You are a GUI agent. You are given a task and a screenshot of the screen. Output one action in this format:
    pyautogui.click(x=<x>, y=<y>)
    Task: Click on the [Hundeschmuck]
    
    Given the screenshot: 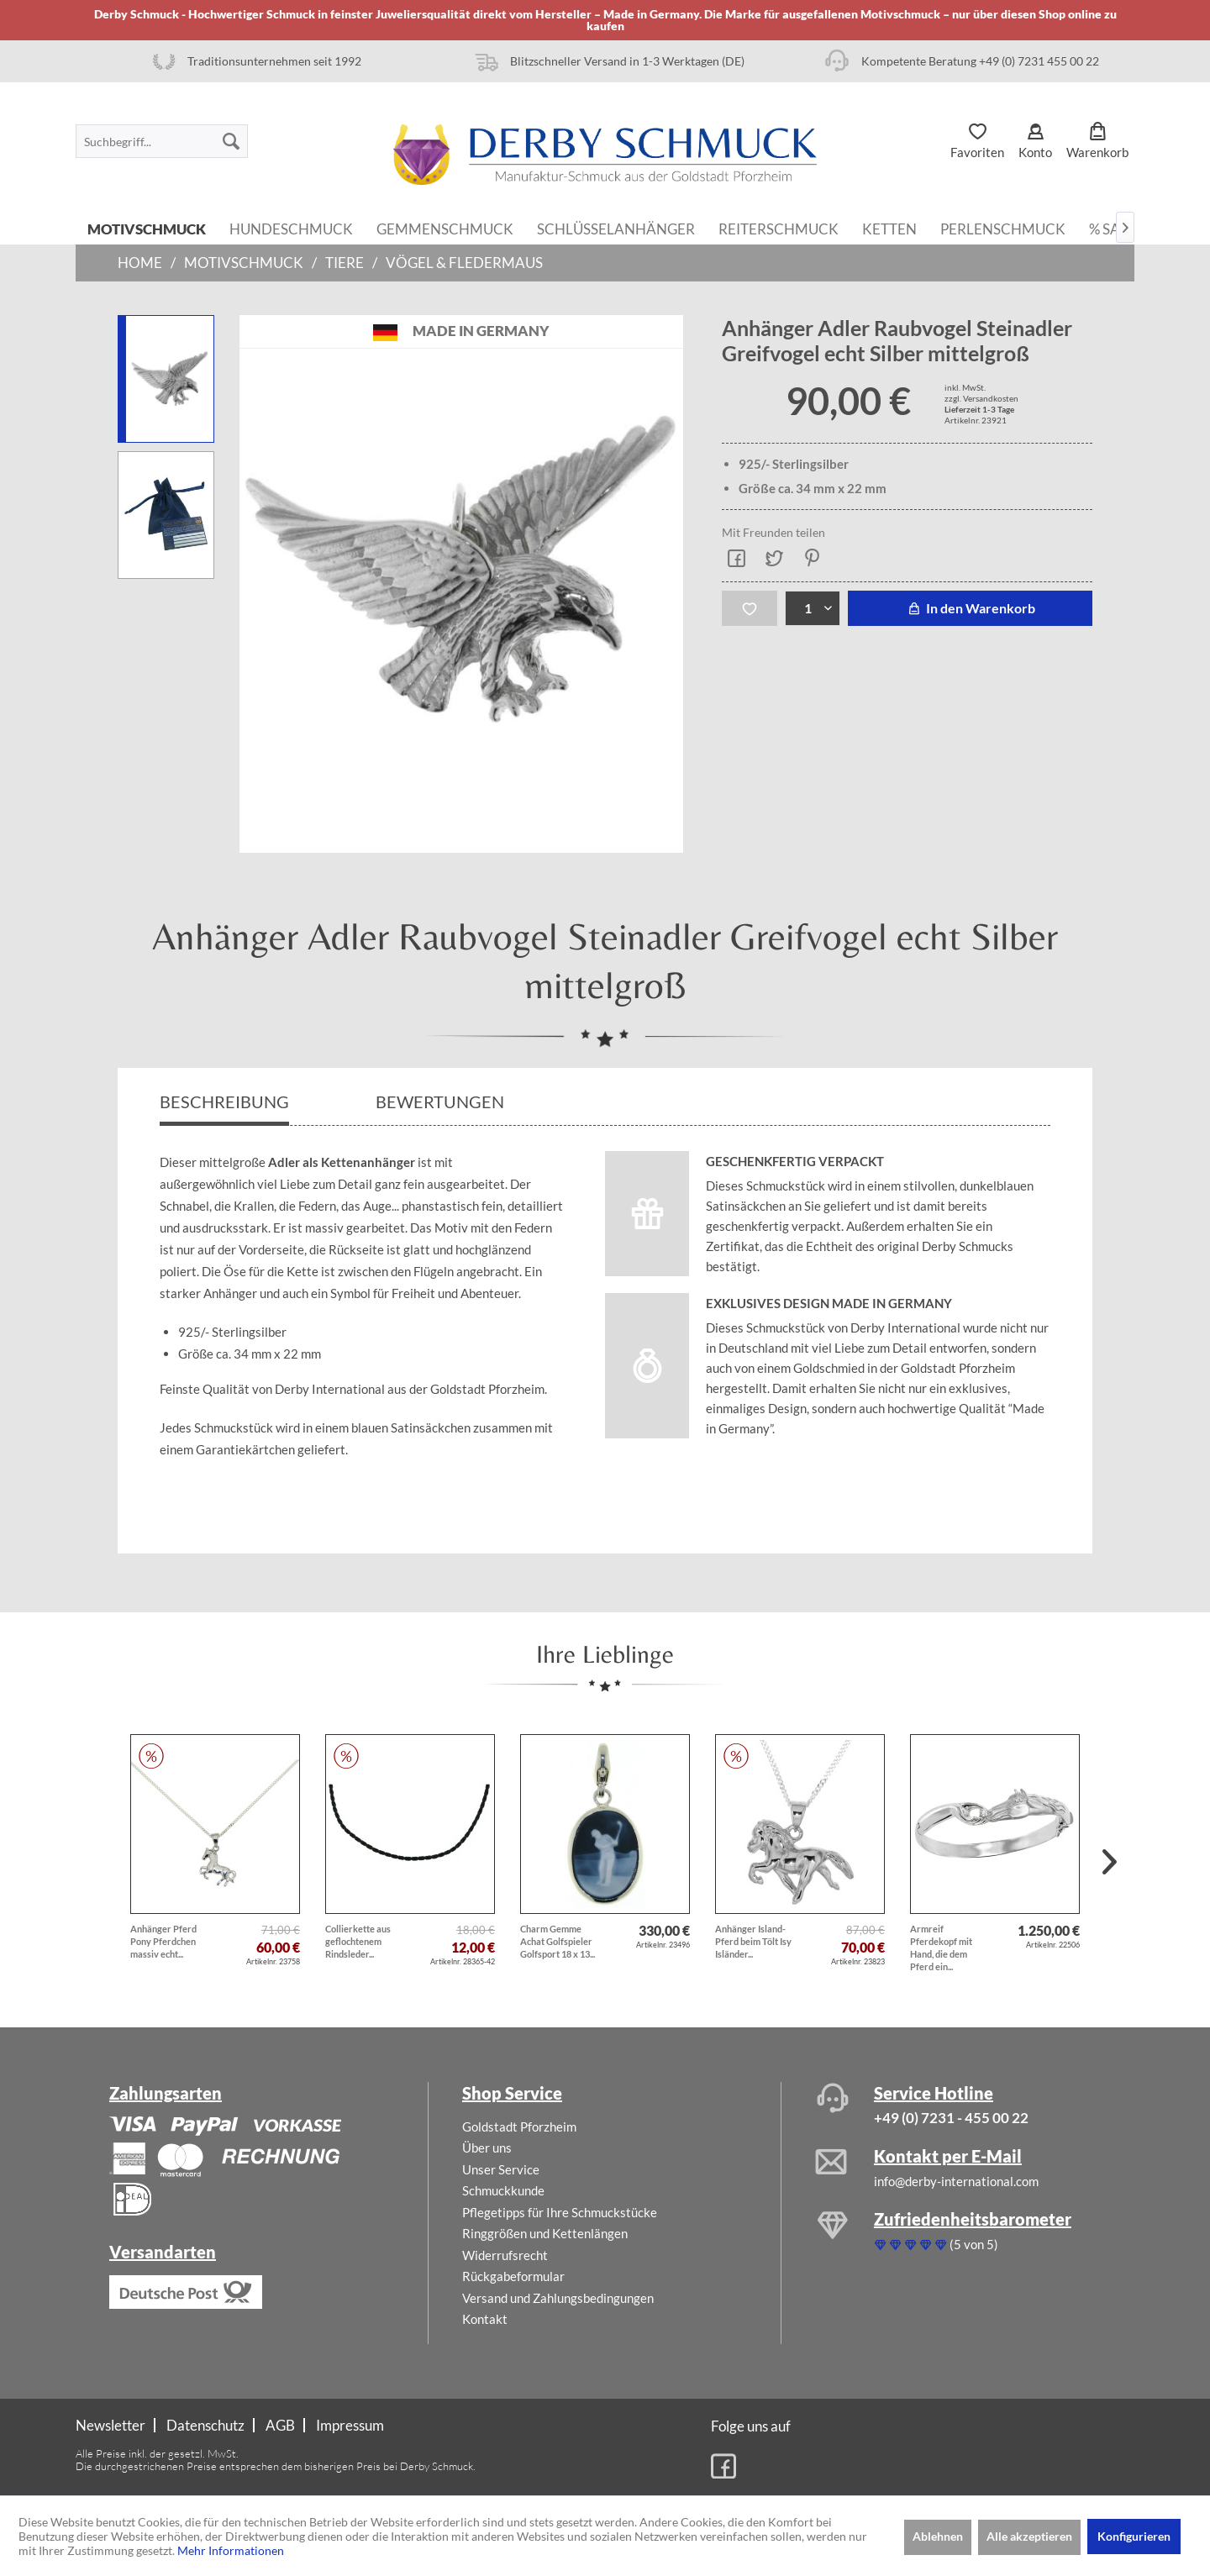 What is the action you would take?
    pyautogui.click(x=291, y=227)
    